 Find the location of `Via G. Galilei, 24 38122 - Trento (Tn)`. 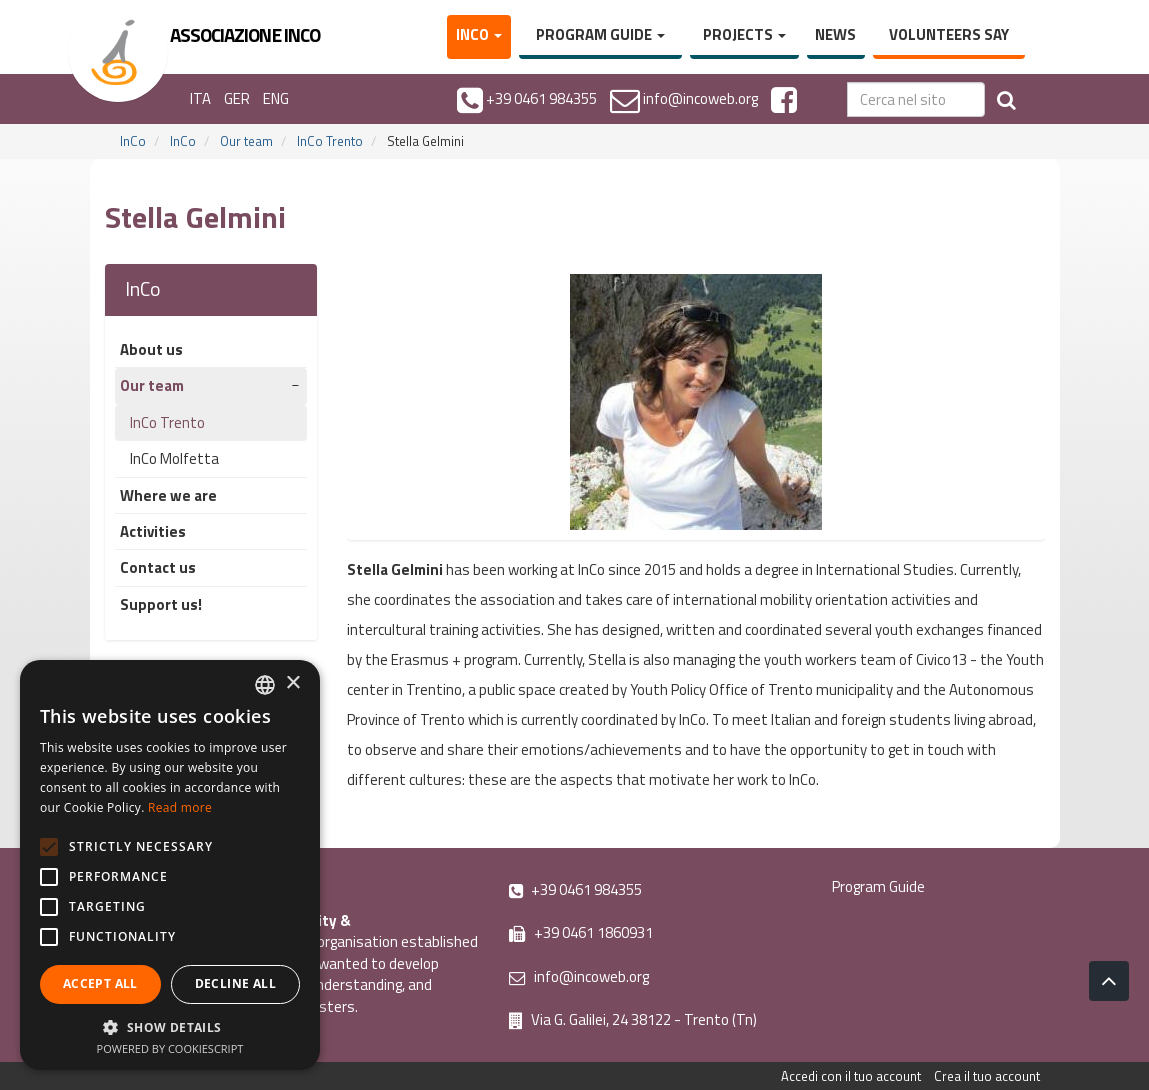

Via G. Galilei, 24 38122 - Trento (Tn) is located at coordinates (633, 1019).